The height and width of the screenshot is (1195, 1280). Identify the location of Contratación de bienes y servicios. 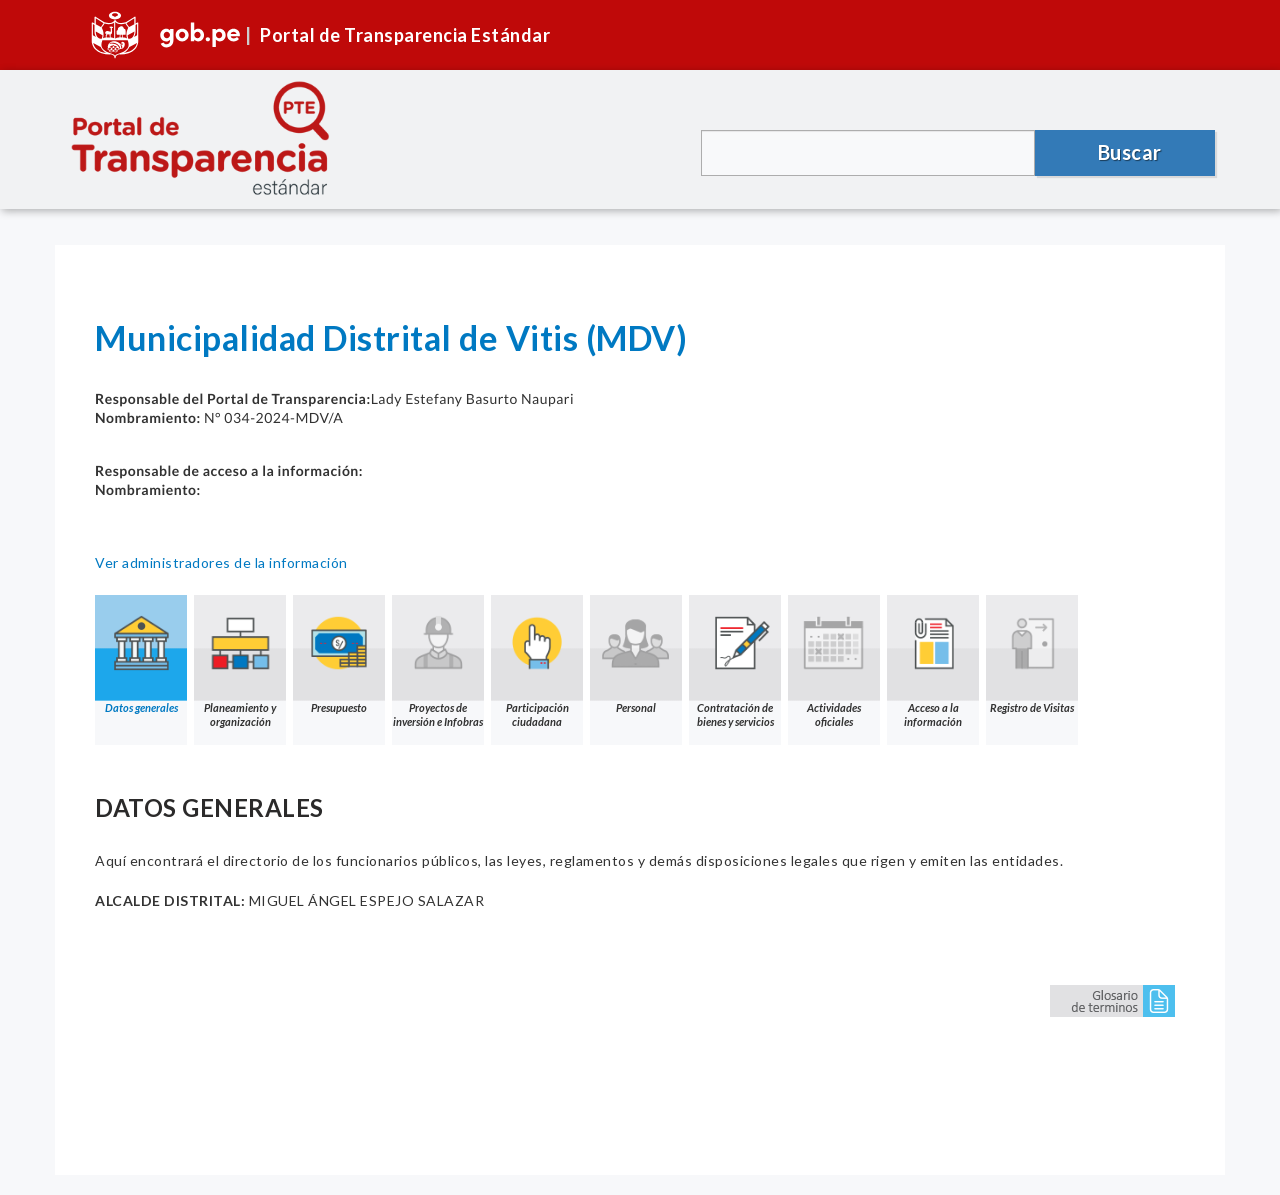
(735, 661).